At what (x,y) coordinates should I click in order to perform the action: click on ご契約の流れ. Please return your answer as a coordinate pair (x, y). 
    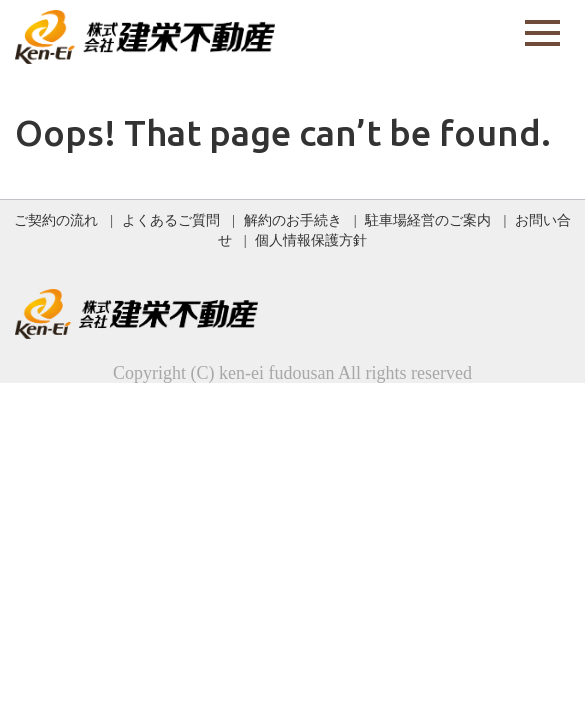
    Looking at the image, I should click on (56, 220).